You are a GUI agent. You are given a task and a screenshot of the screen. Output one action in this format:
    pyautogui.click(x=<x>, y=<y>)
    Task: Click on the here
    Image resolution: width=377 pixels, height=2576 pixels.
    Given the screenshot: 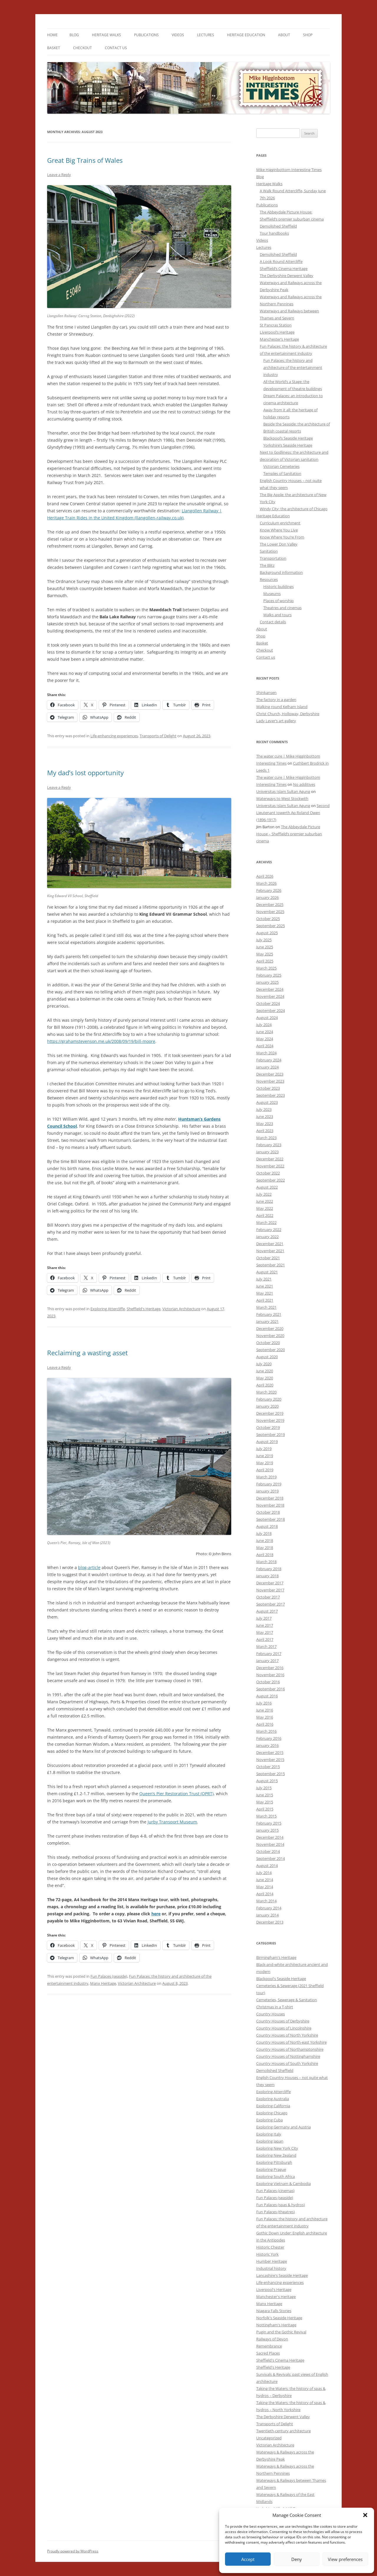 What is the action you would take?
    pyautogui.click(x=156, y=1913)
    